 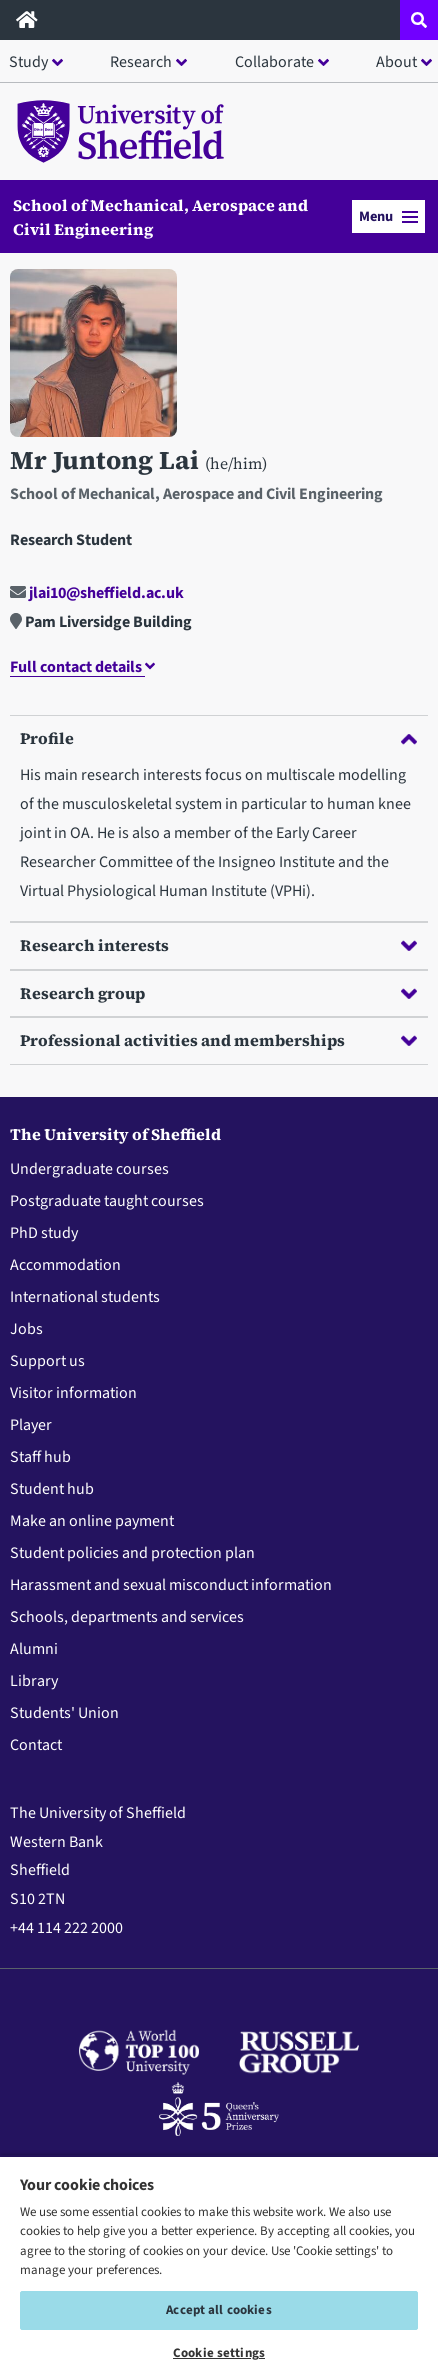 I want to click on Make an online payment, so click(x=92, y=1521).